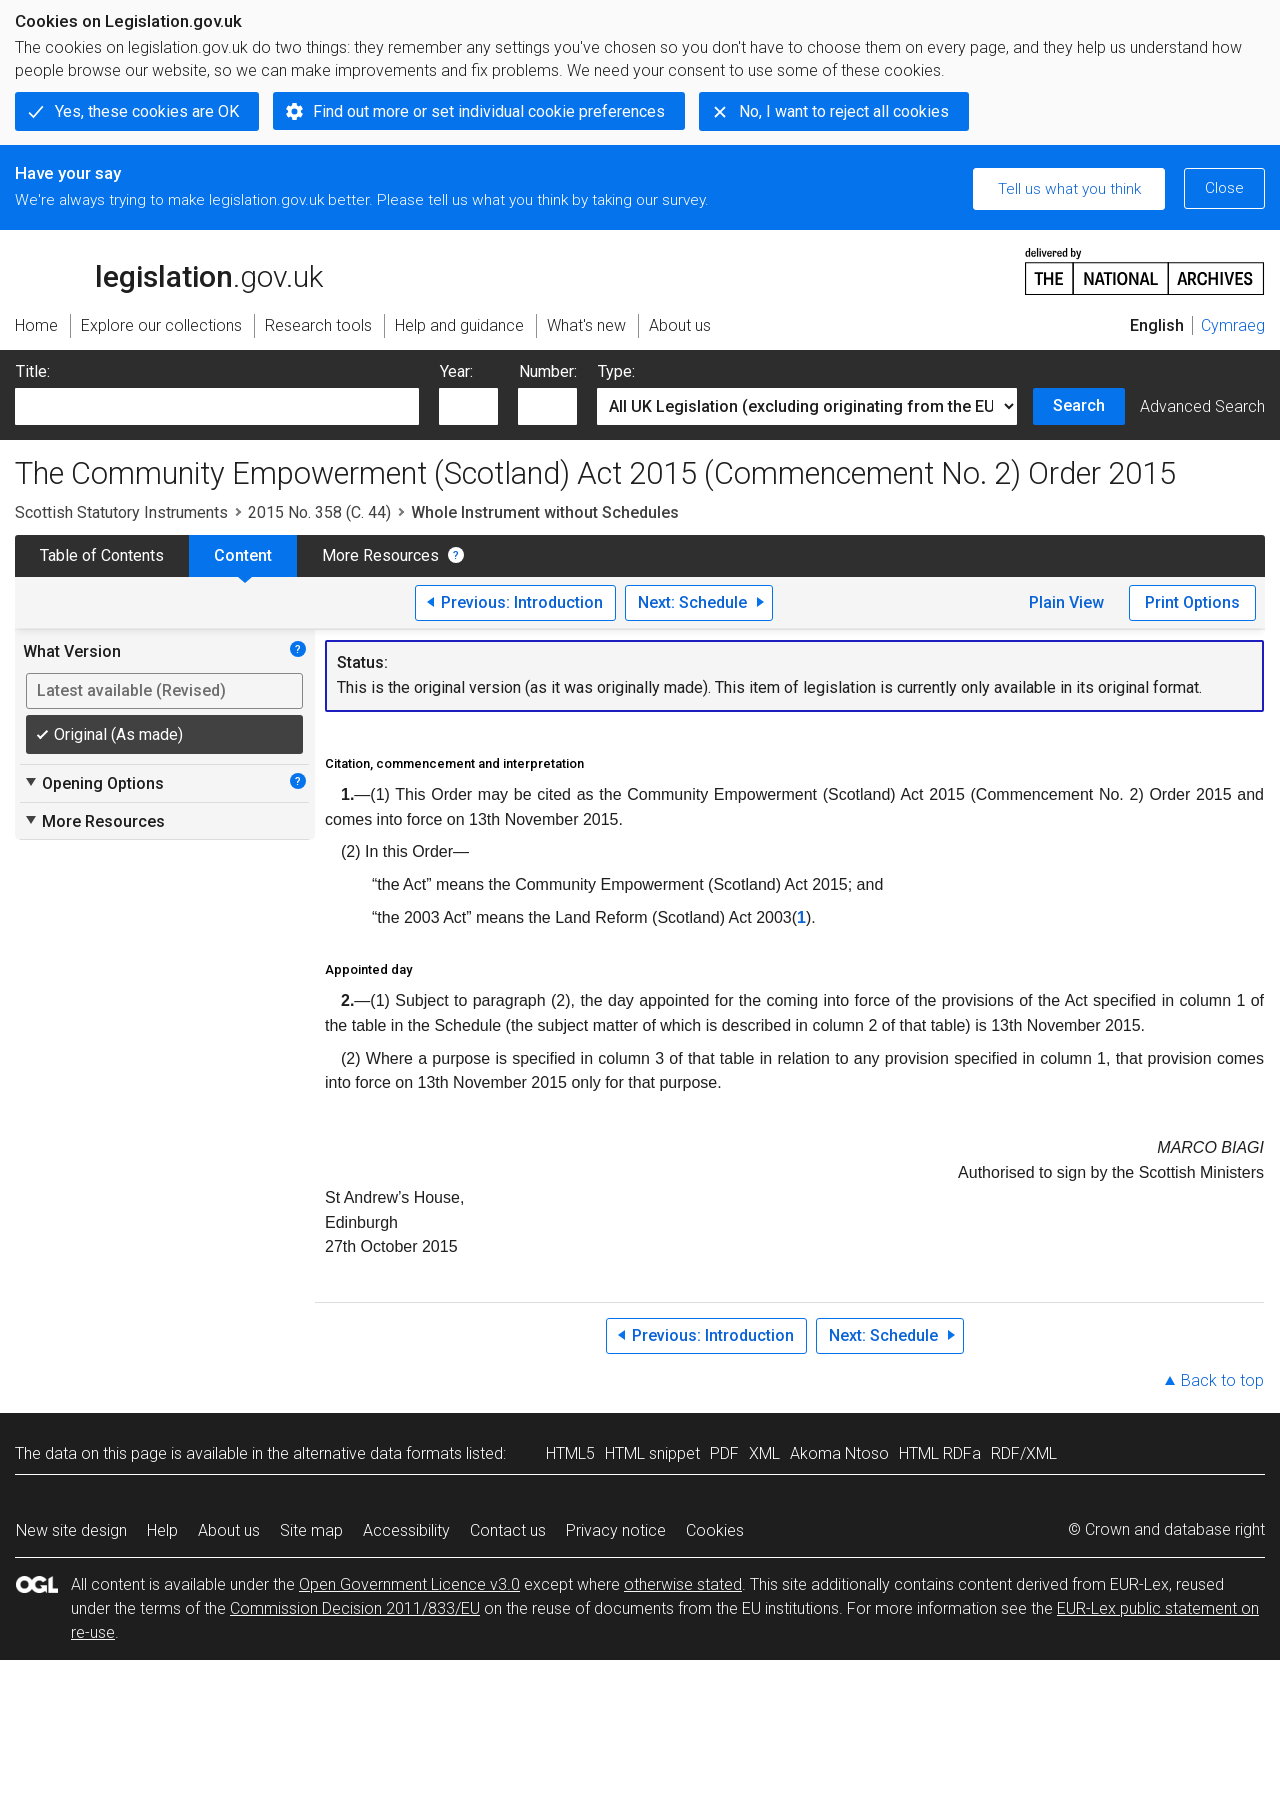 The width and height of the screenshot is (1280, 1794). I want to click on Search, so click(1079, 405).